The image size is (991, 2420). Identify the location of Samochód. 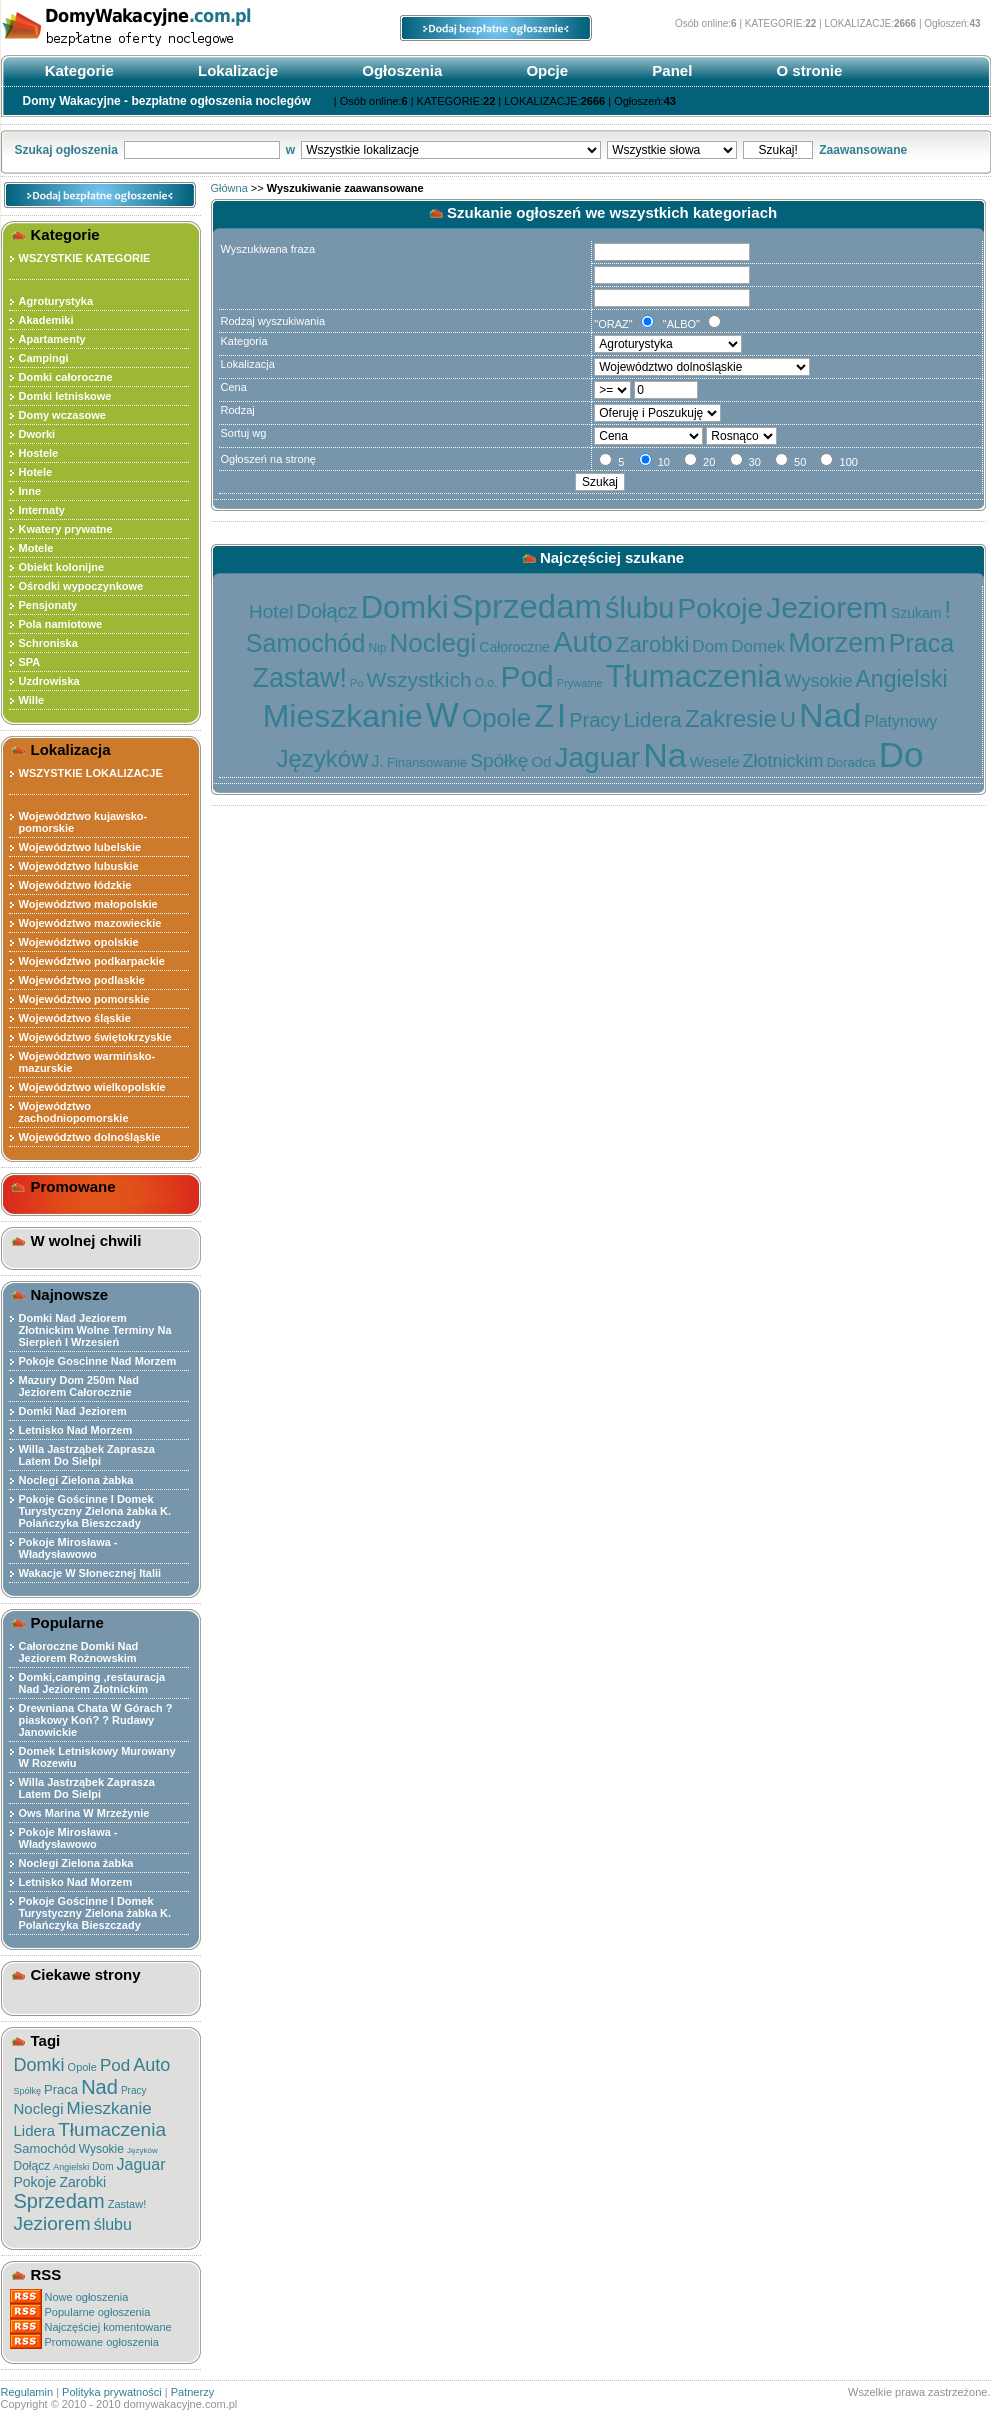
(45, 2148).